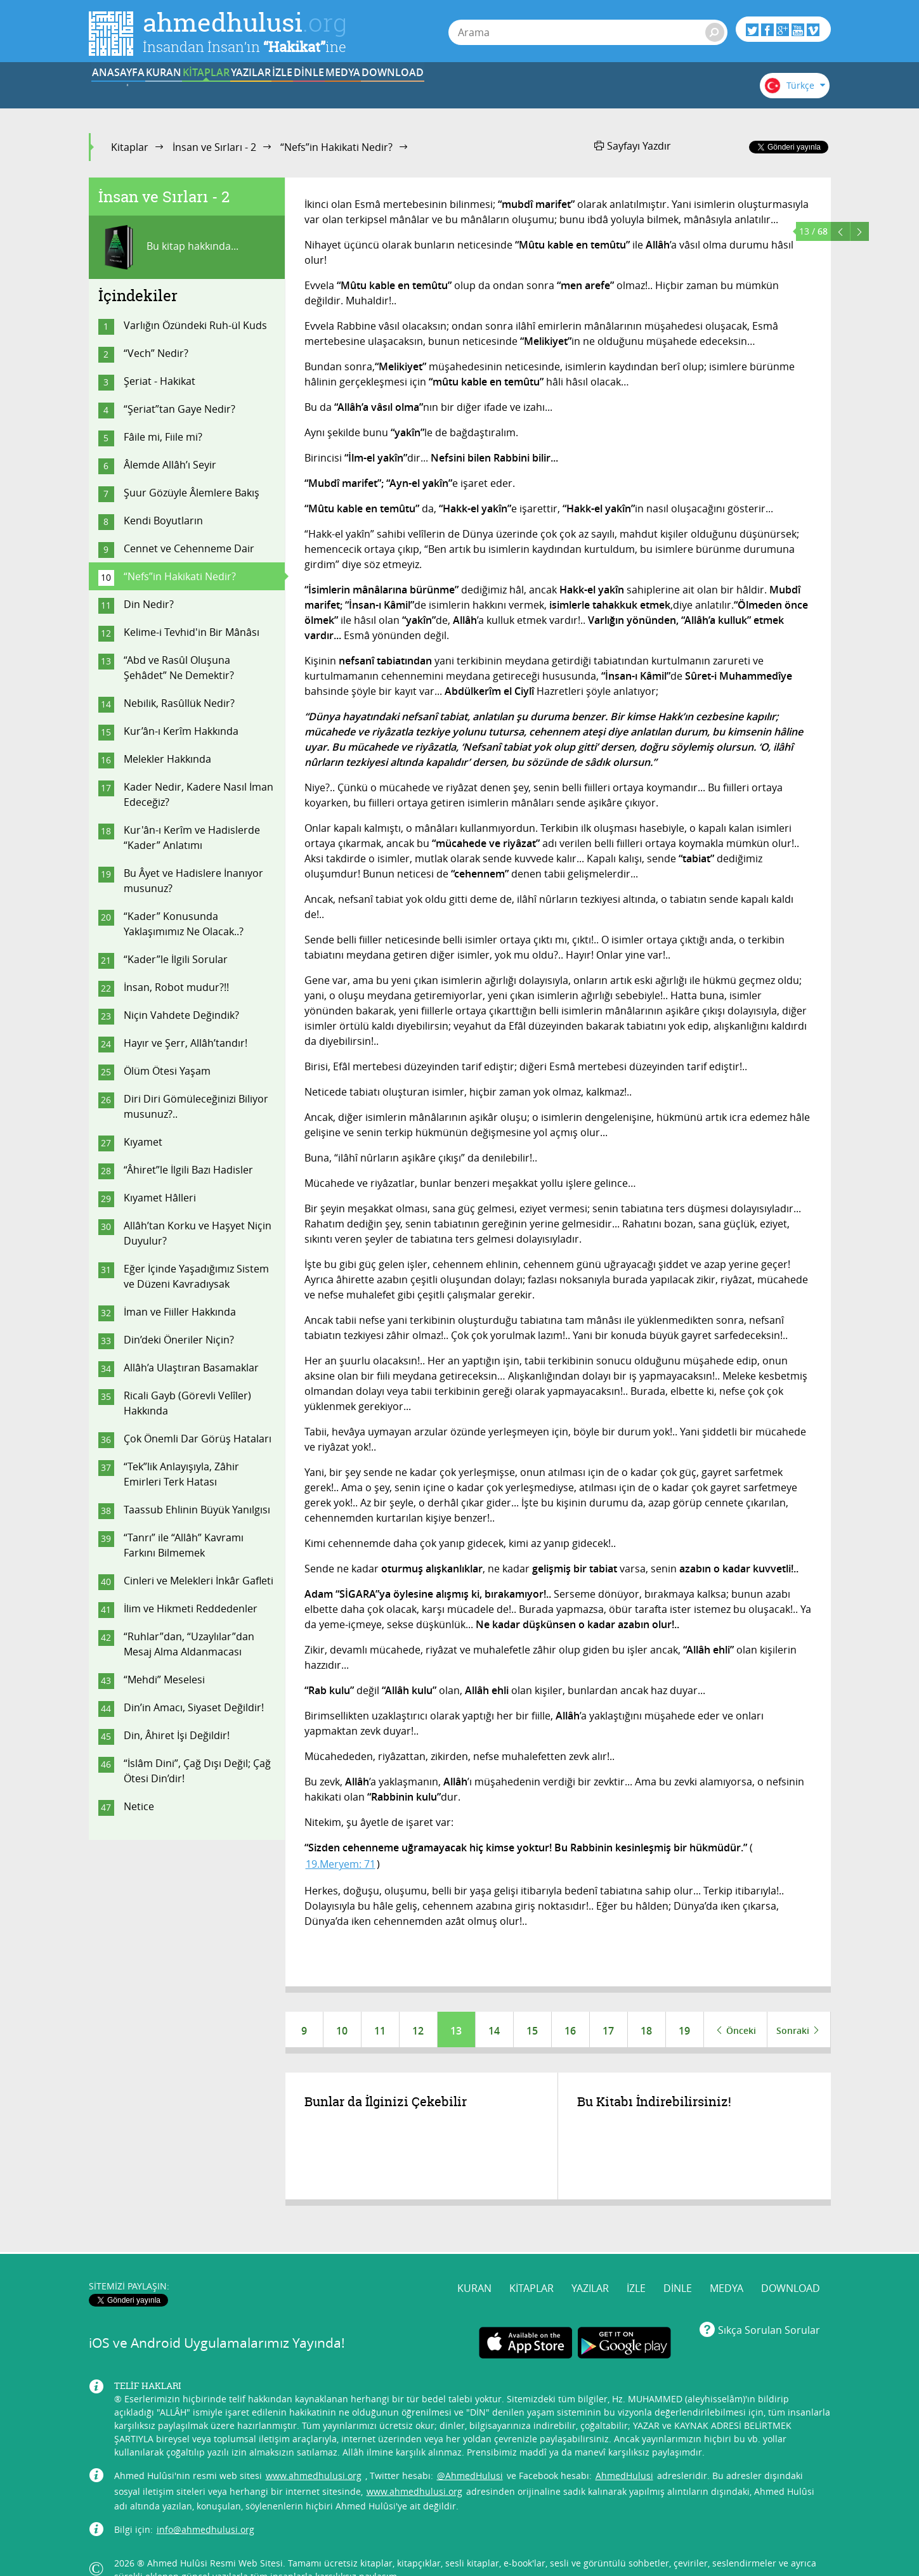  Describe the element at coordinates (198, 1581) in the screenshot. I see `Cinleri ve Melekleri İnkâr Gafleti` at that location.